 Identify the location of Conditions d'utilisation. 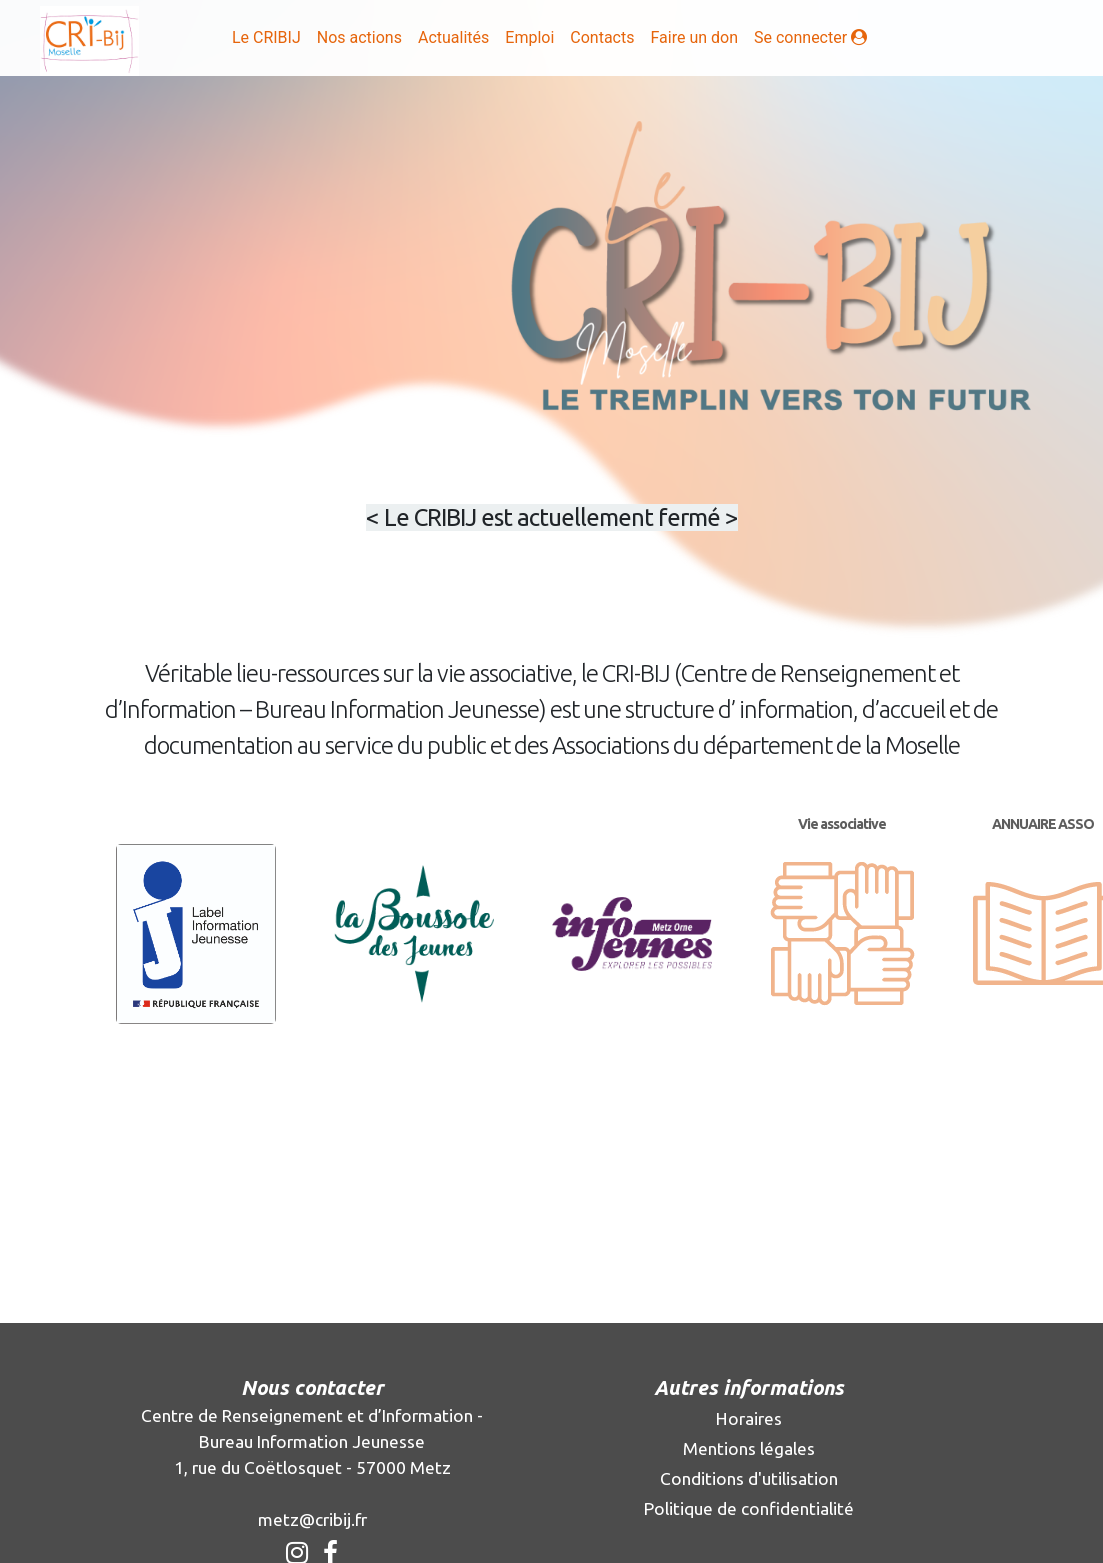
(749, 1478).